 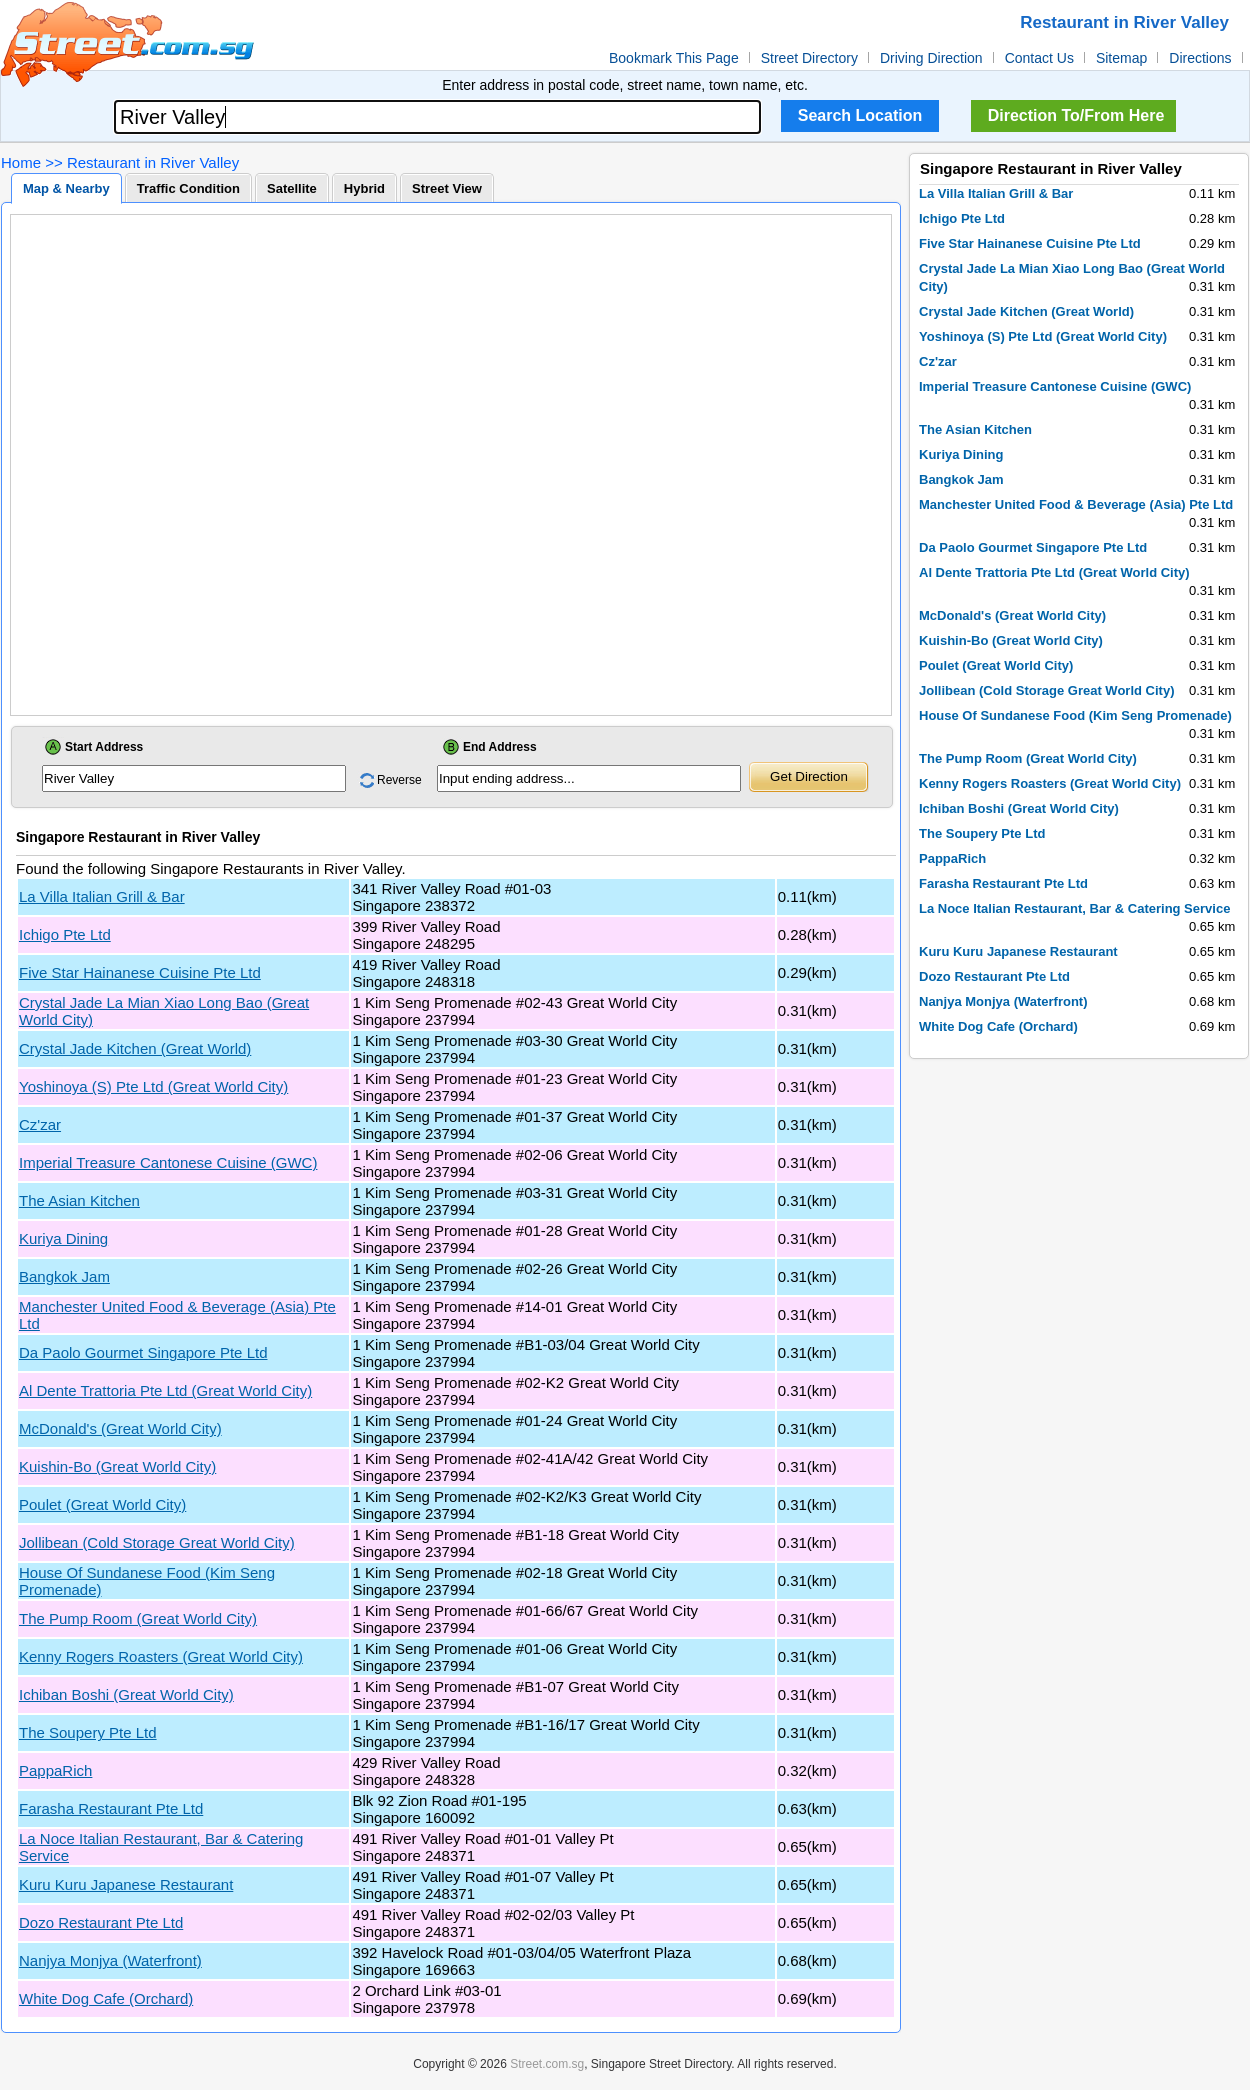 I want to click on Satellite, so click(x=292, y=188).